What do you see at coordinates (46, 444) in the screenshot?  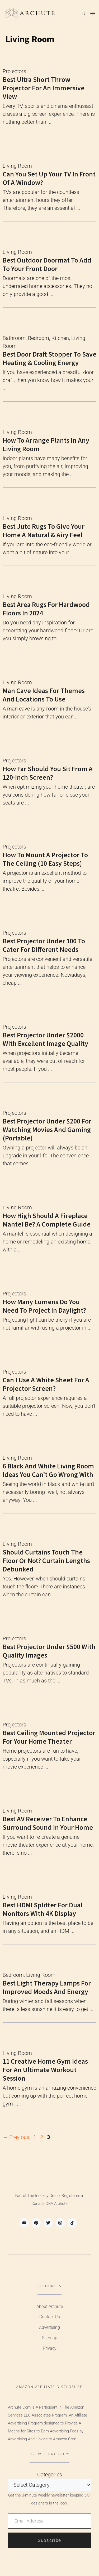 I see `How to Arrange Plants in Any Living Room` at bounding box center [46, 444].